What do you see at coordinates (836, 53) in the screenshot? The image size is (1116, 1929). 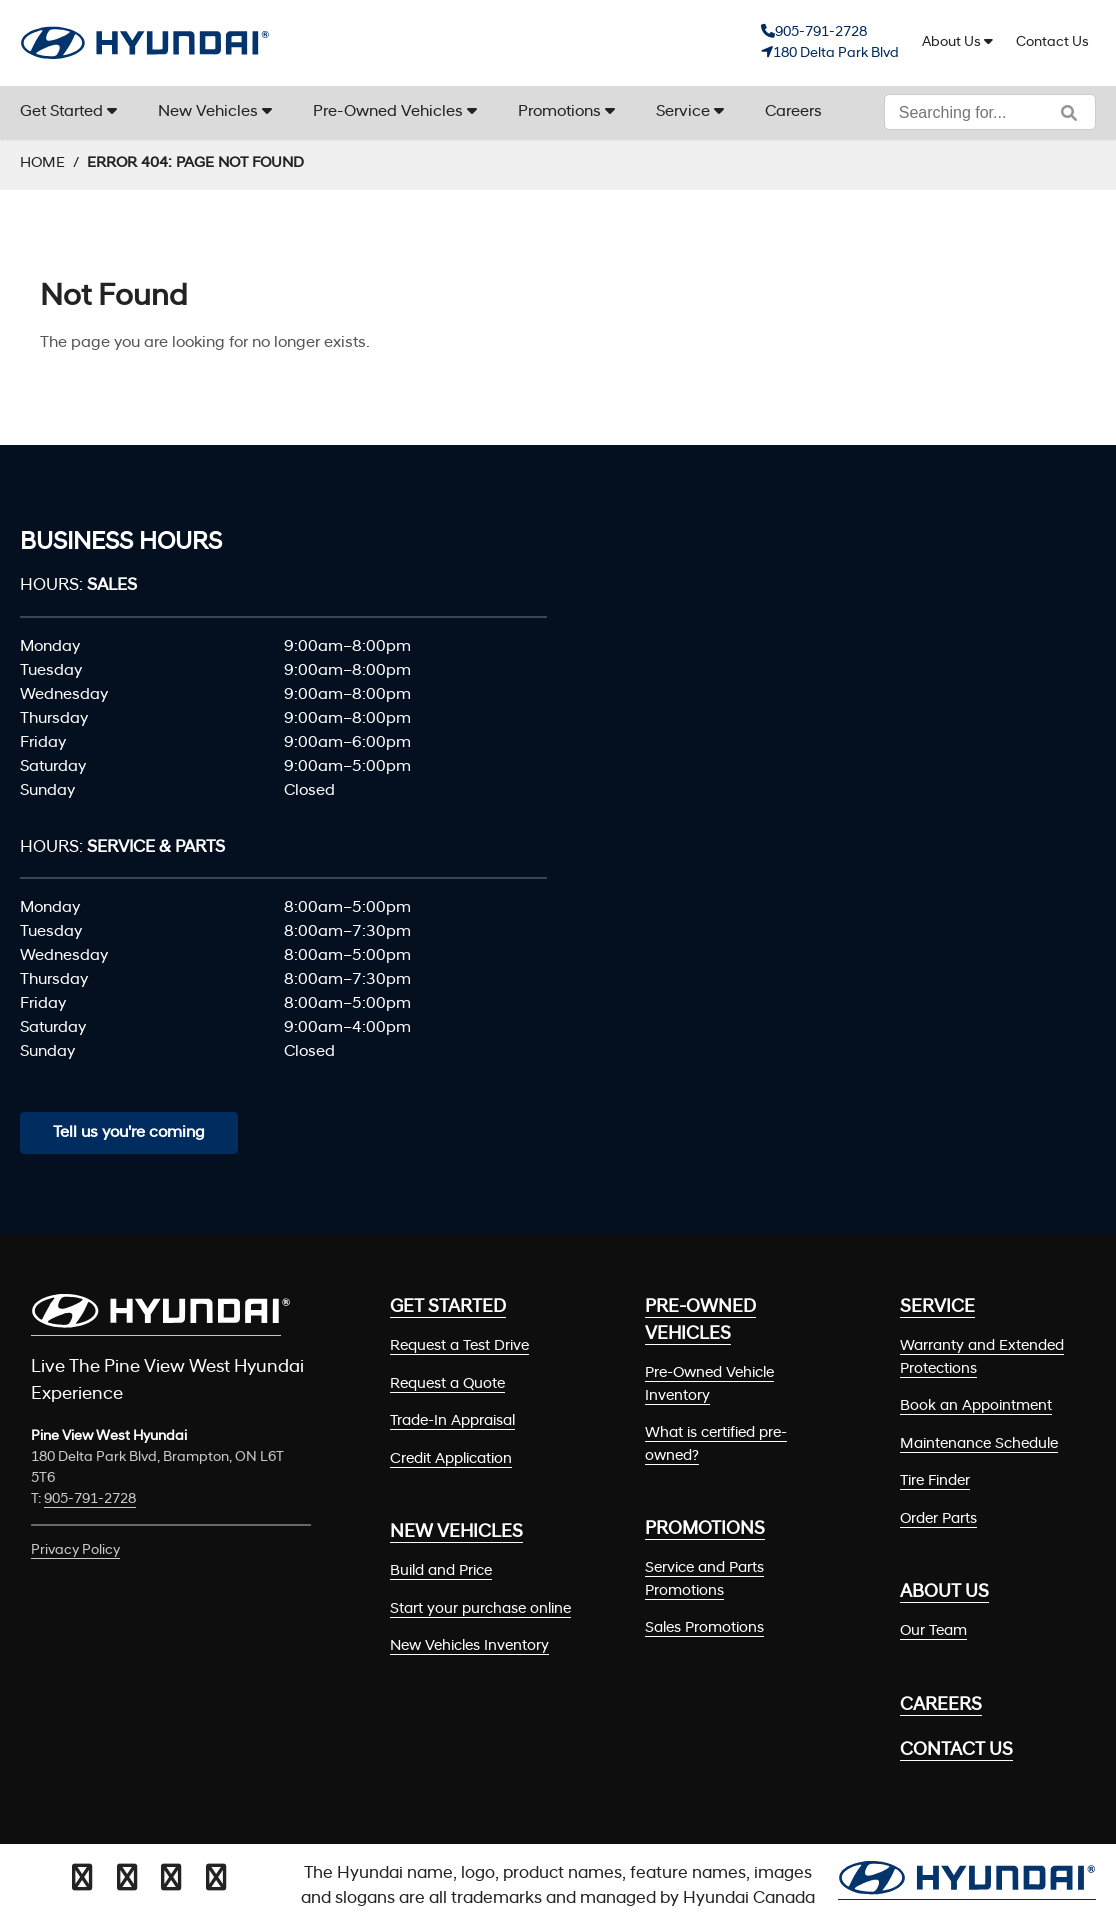 I see `180 Delta Park Blvd` at bounding box center [836, 53].